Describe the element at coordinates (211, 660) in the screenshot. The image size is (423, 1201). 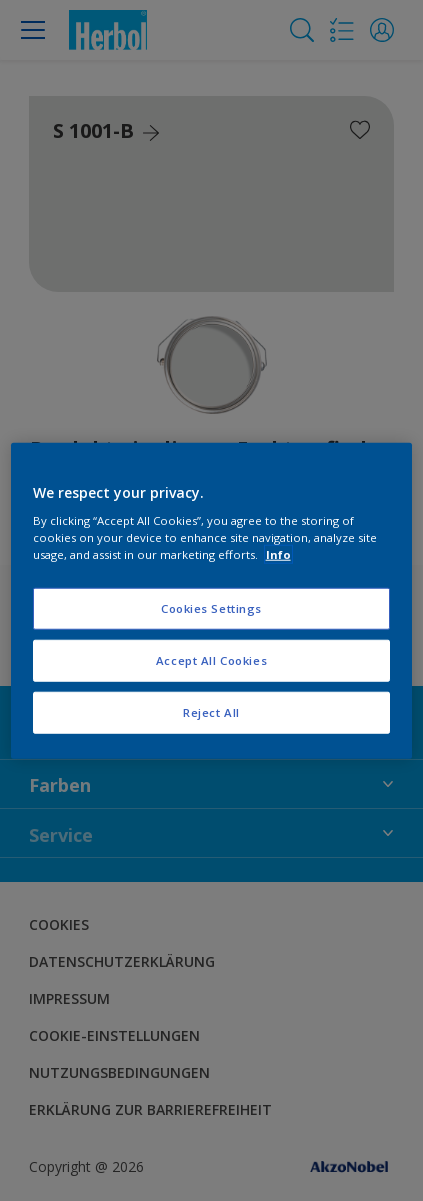
I see `Accept All Cookies` at that location.